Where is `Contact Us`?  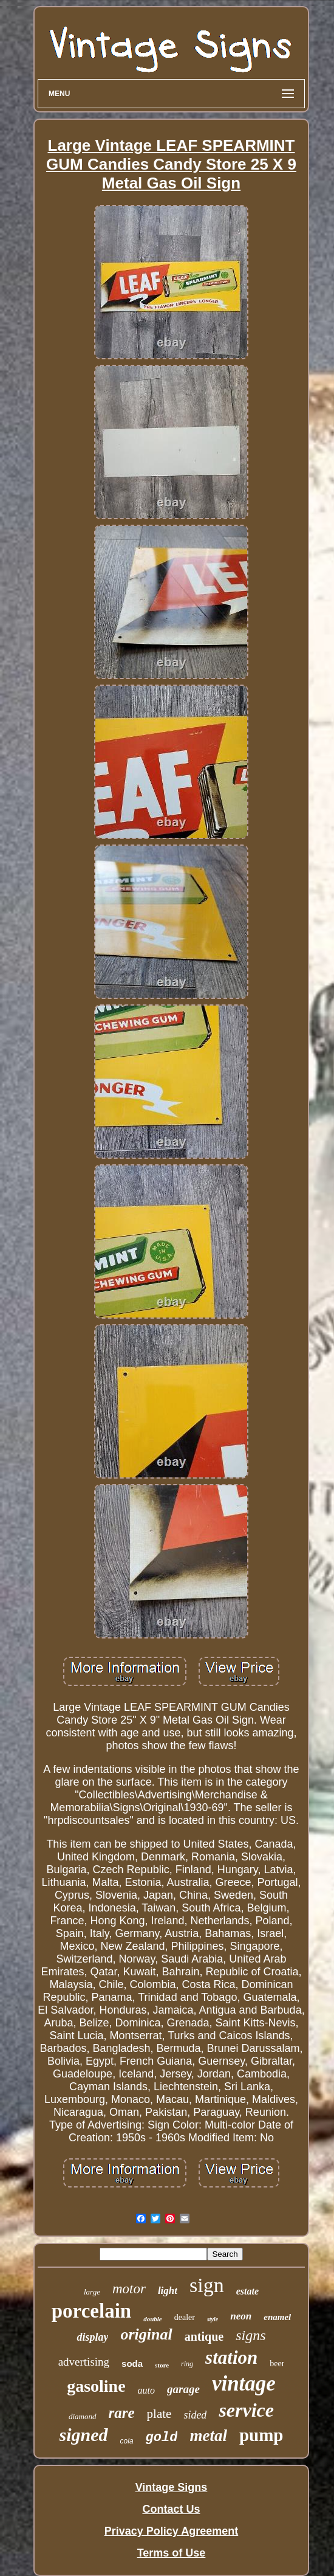 Contact Us is located at coordinates (171, 2509).